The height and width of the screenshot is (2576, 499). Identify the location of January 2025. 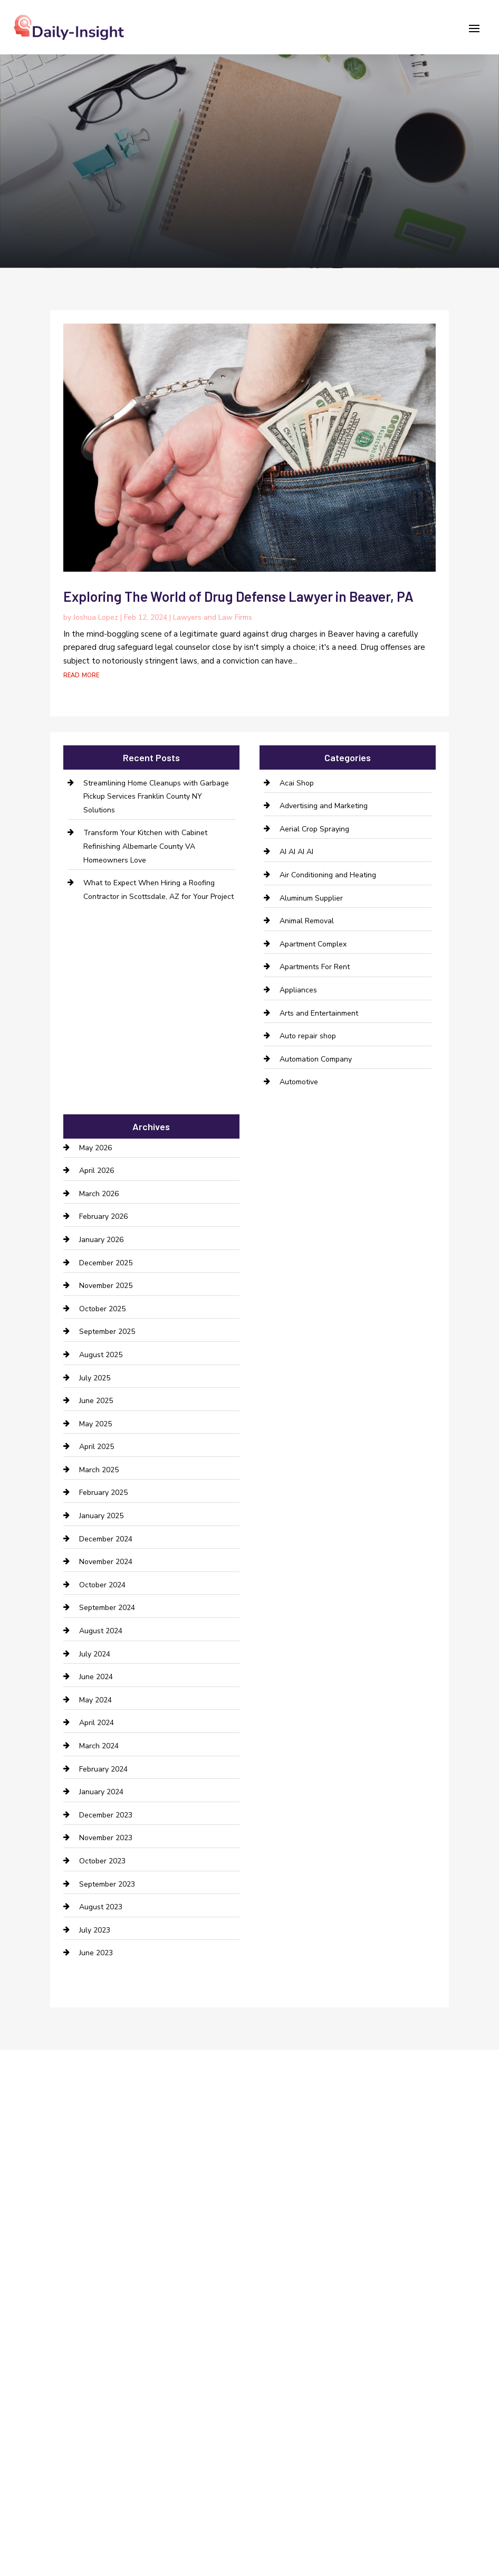
(101, 1516).